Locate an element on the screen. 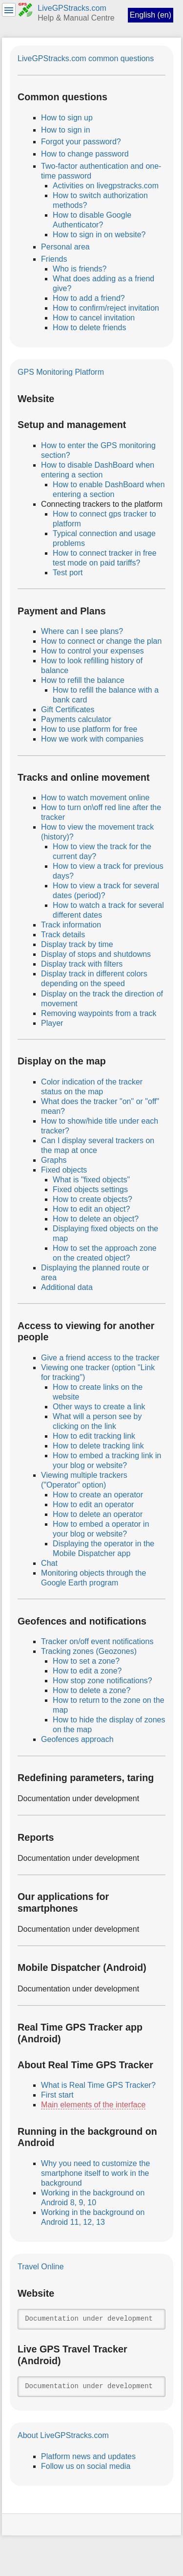  Payments calculator is located at coordinates (76, 719).